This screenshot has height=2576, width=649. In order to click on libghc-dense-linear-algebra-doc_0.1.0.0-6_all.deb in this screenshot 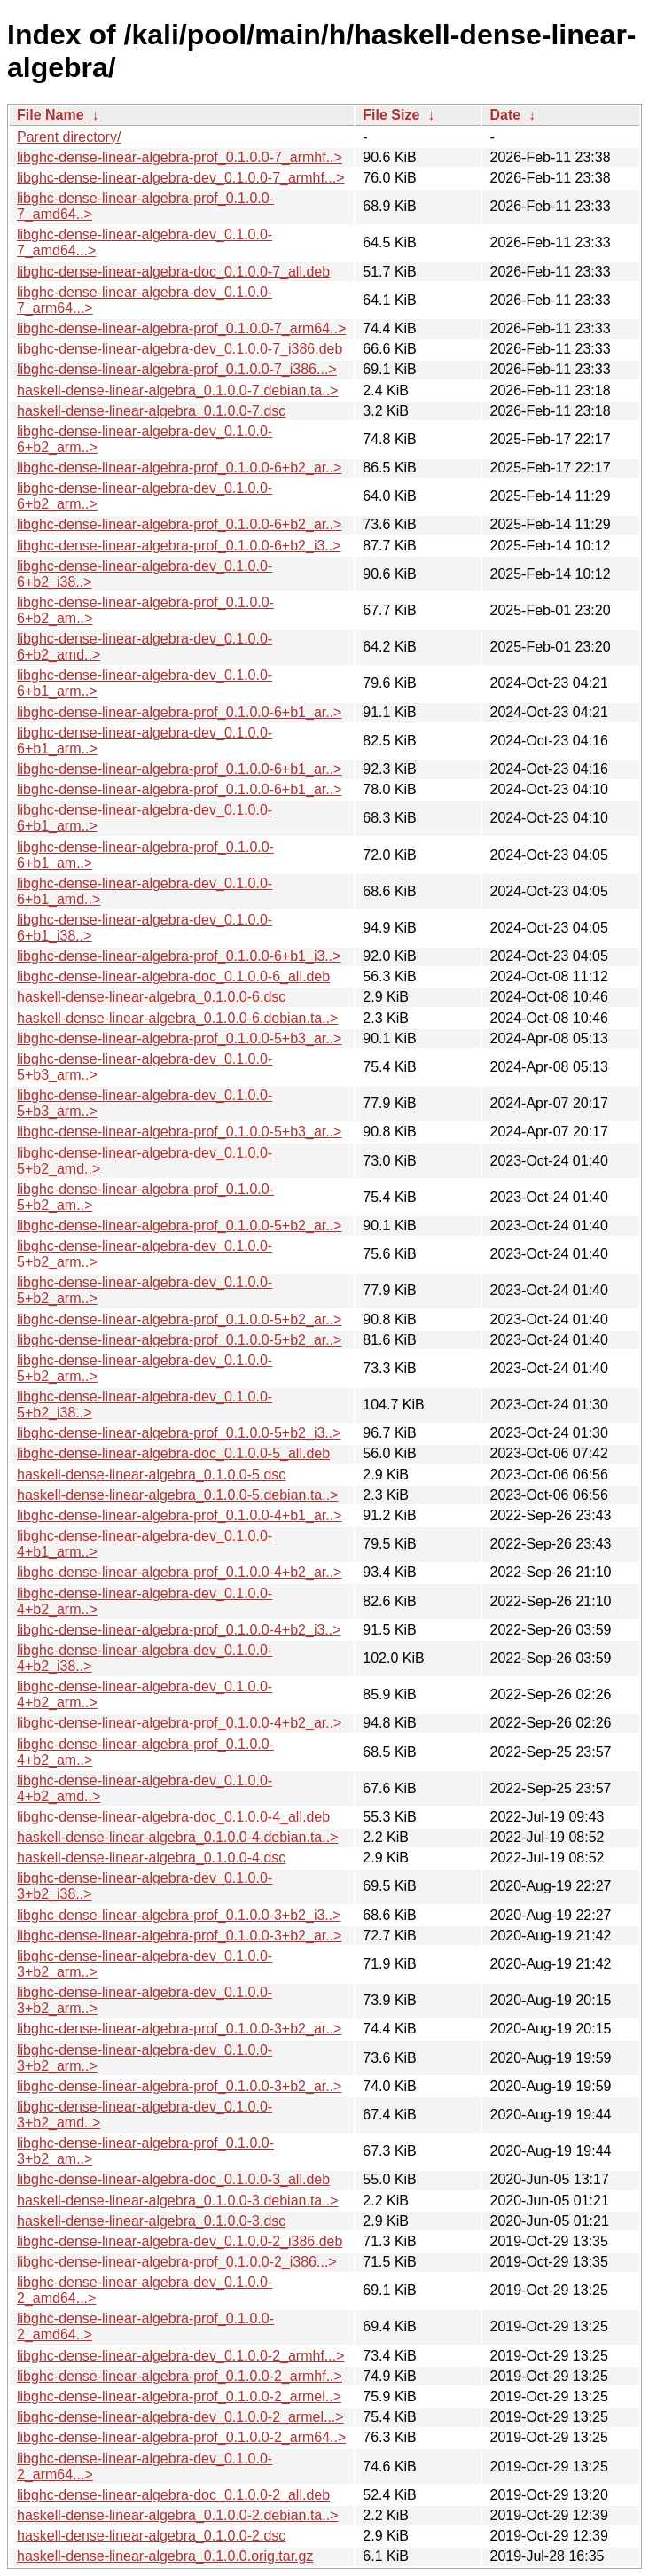, I will do `click(173, 976)`.